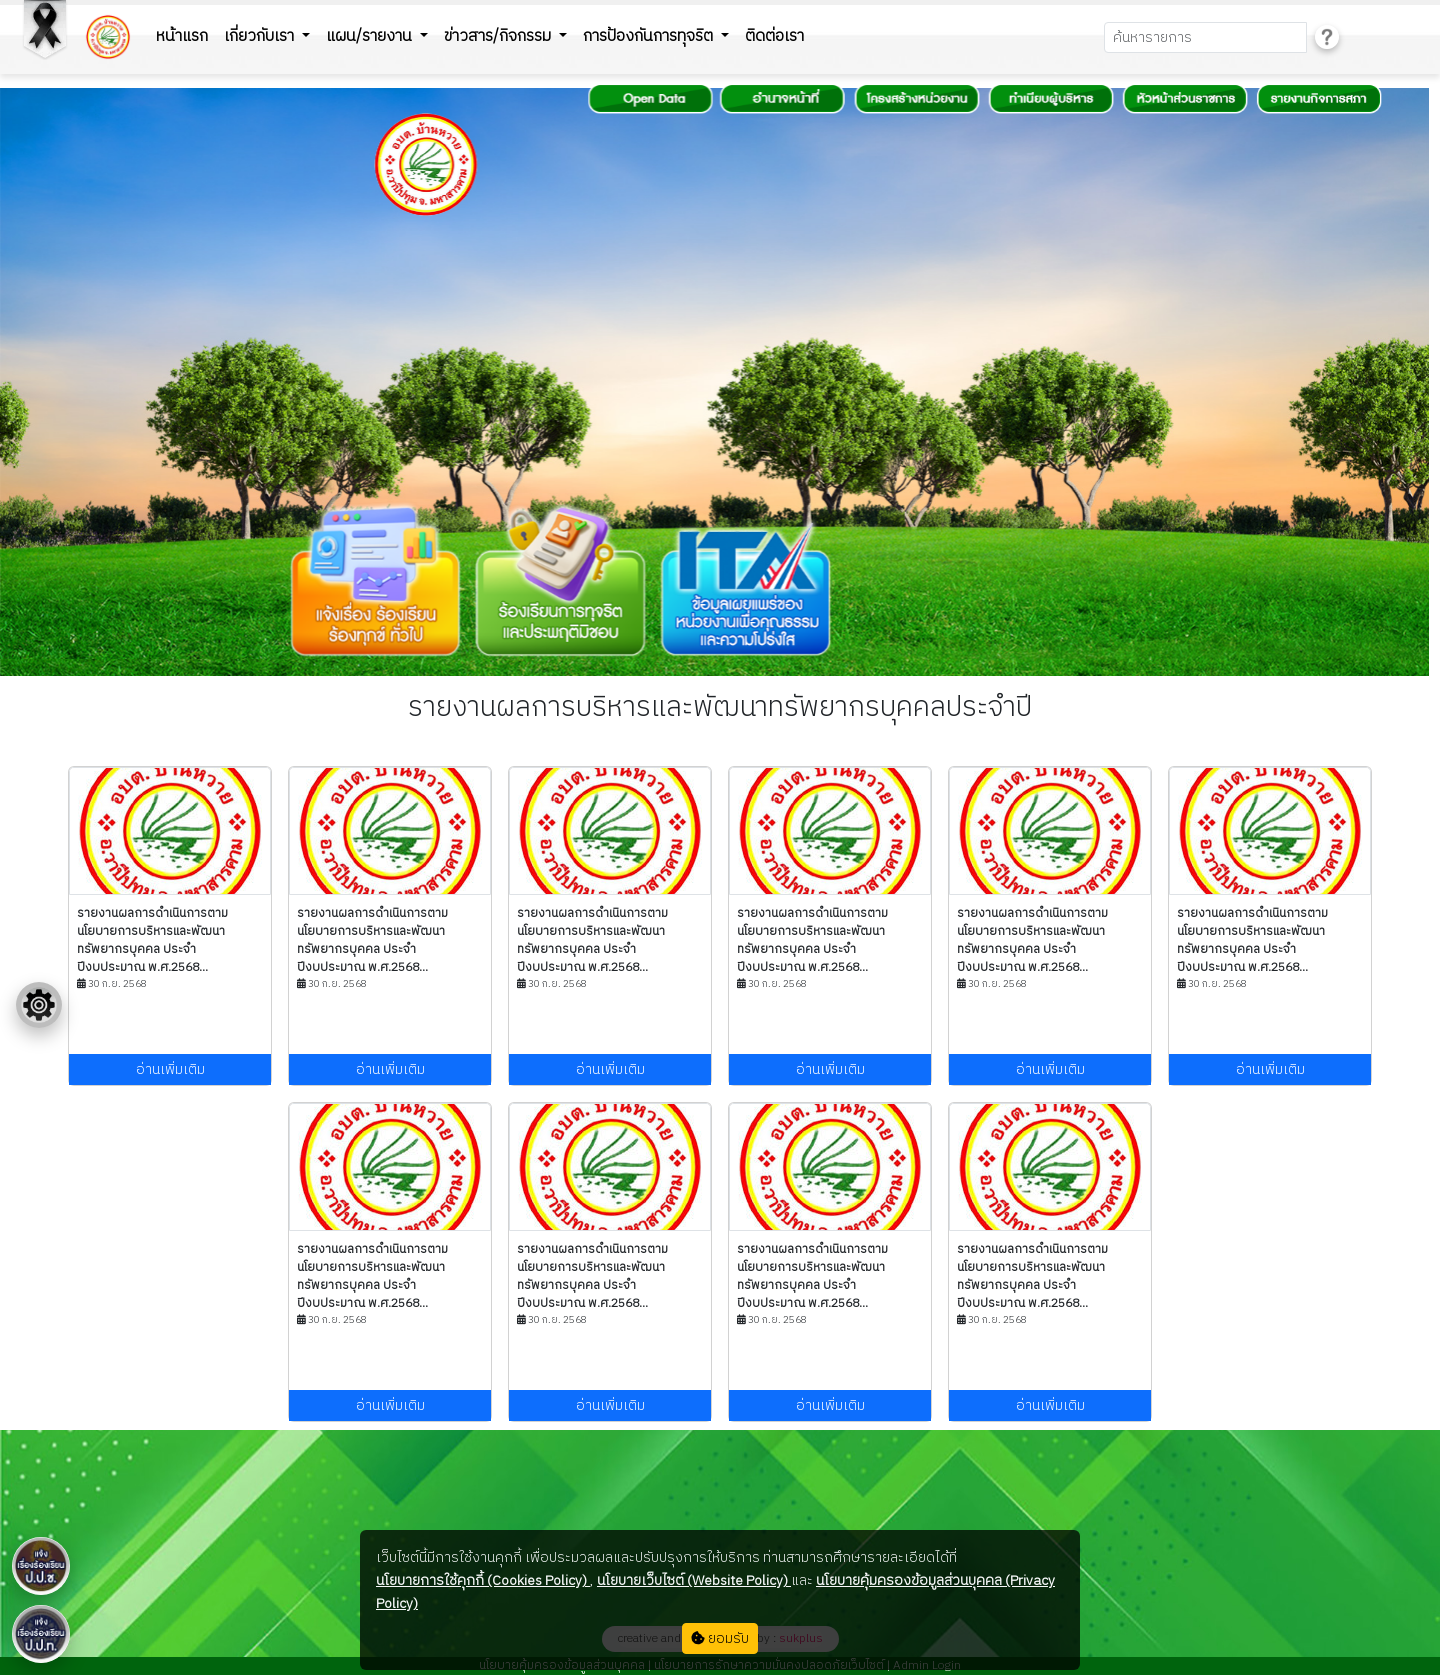 Image resolution: width=1440 pixels, height=1675 pixels. What do you see at coordinates (182, 36) in the screenshot?
I see `หน้าแรก [button]` at bounding box center [182, 36].